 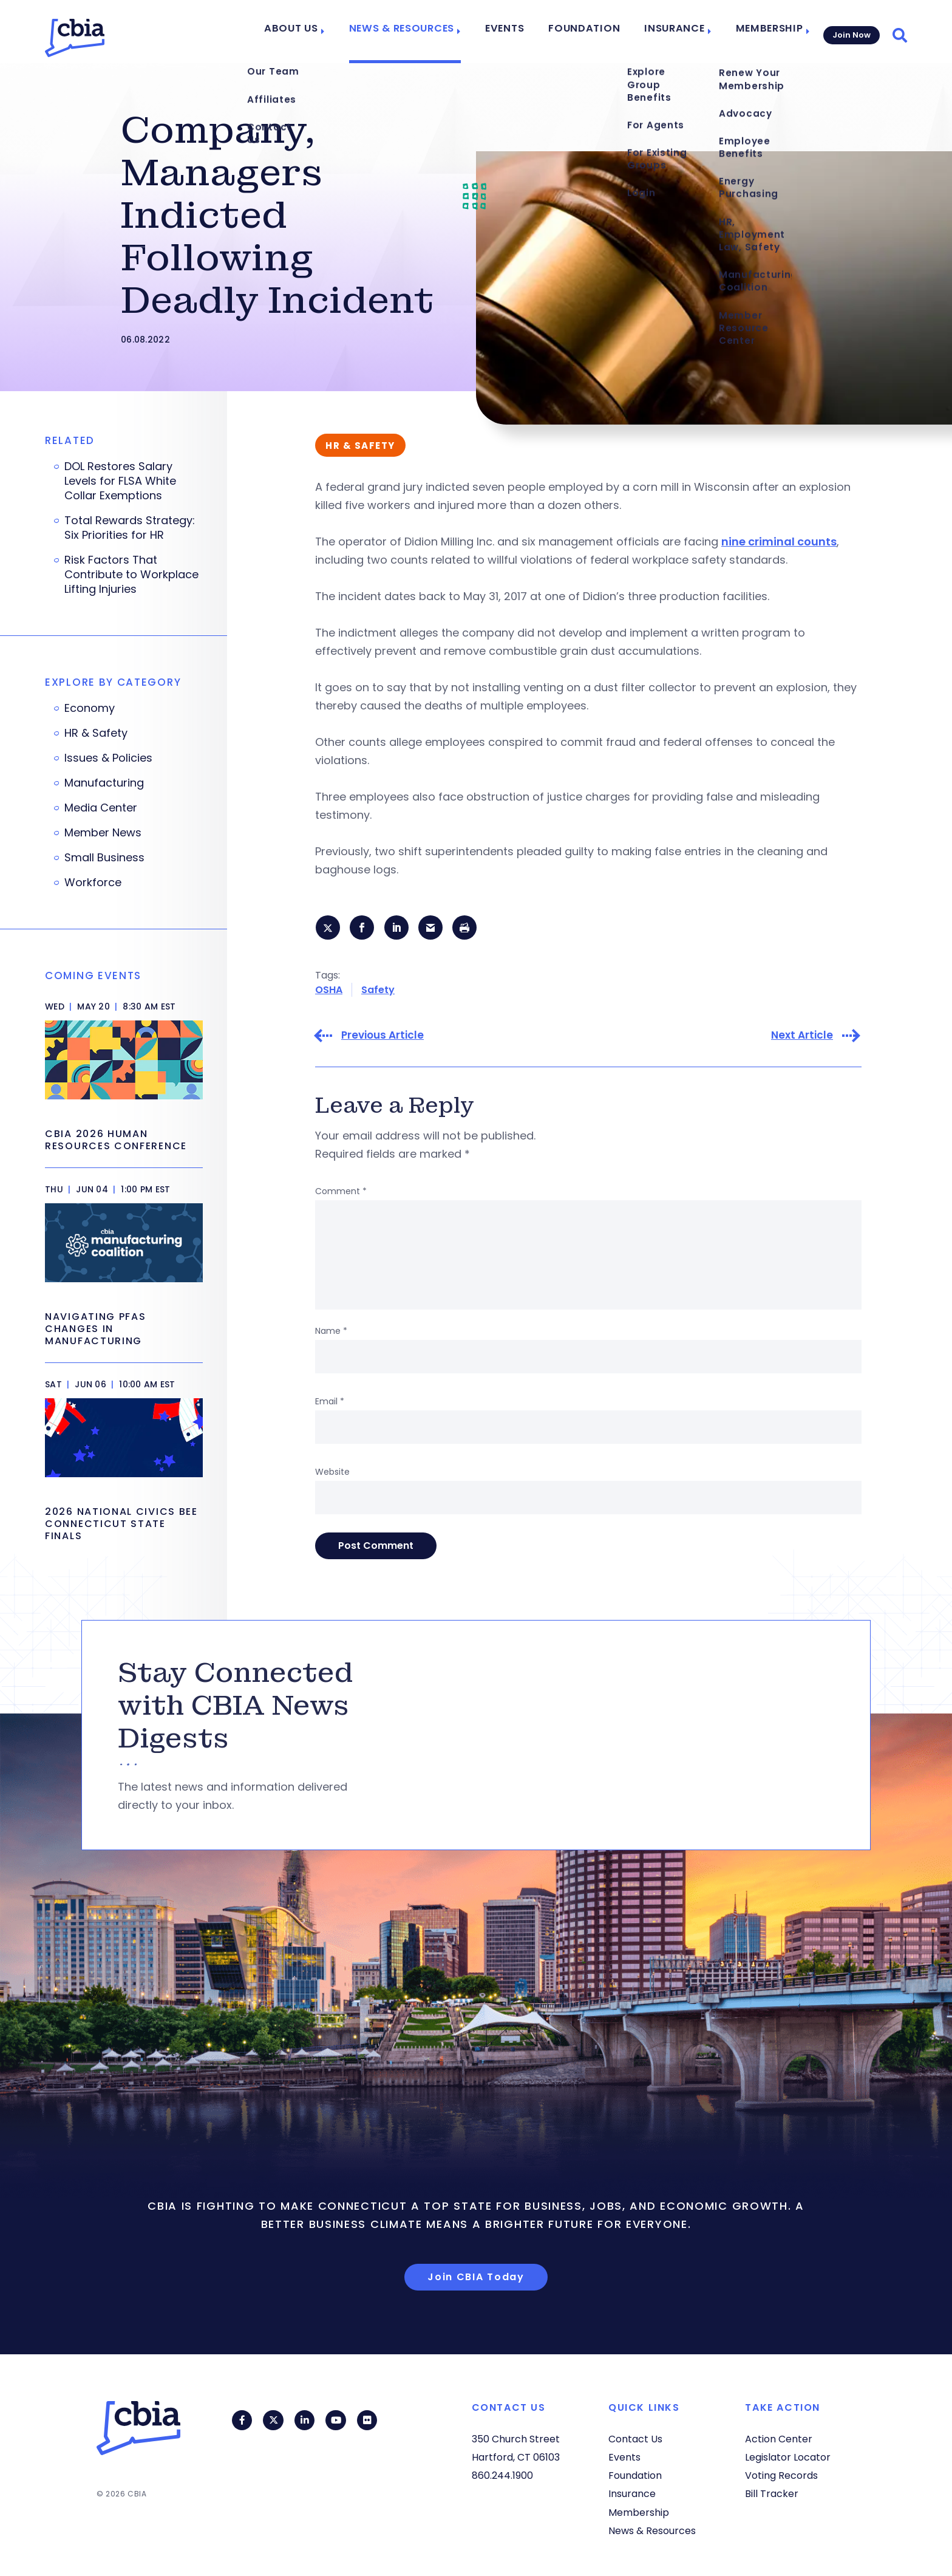 I want to click on News & Resources, so click(x=421, y=32).